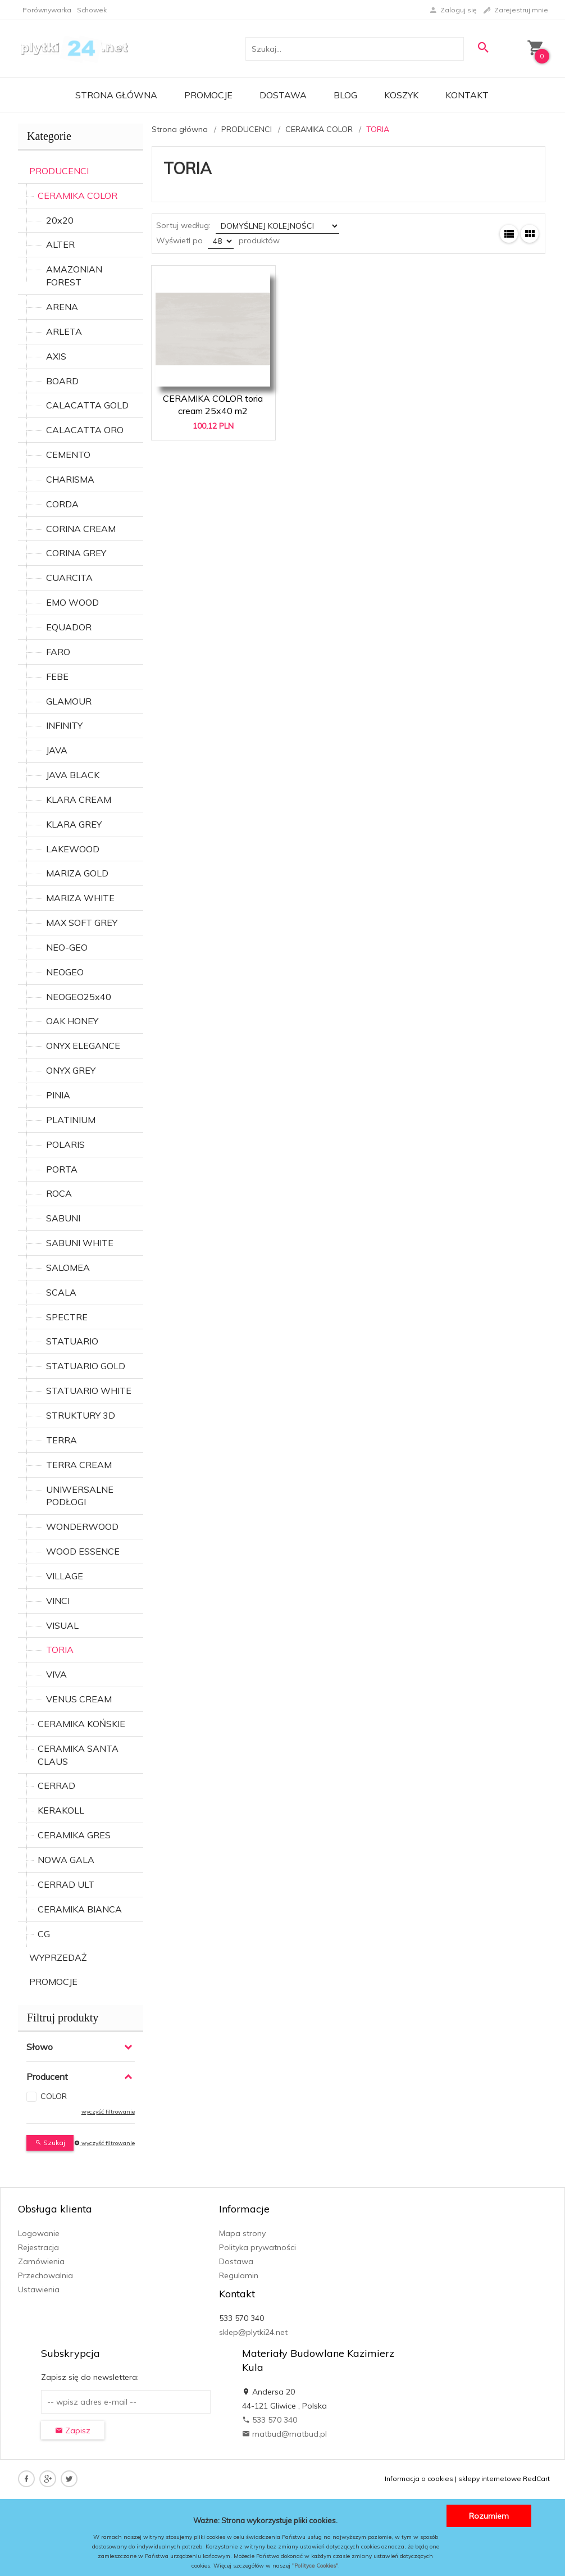 The width and height of the screenshot is (565, 2576). I want to click on KERAKOLL, so click(61, 1810).